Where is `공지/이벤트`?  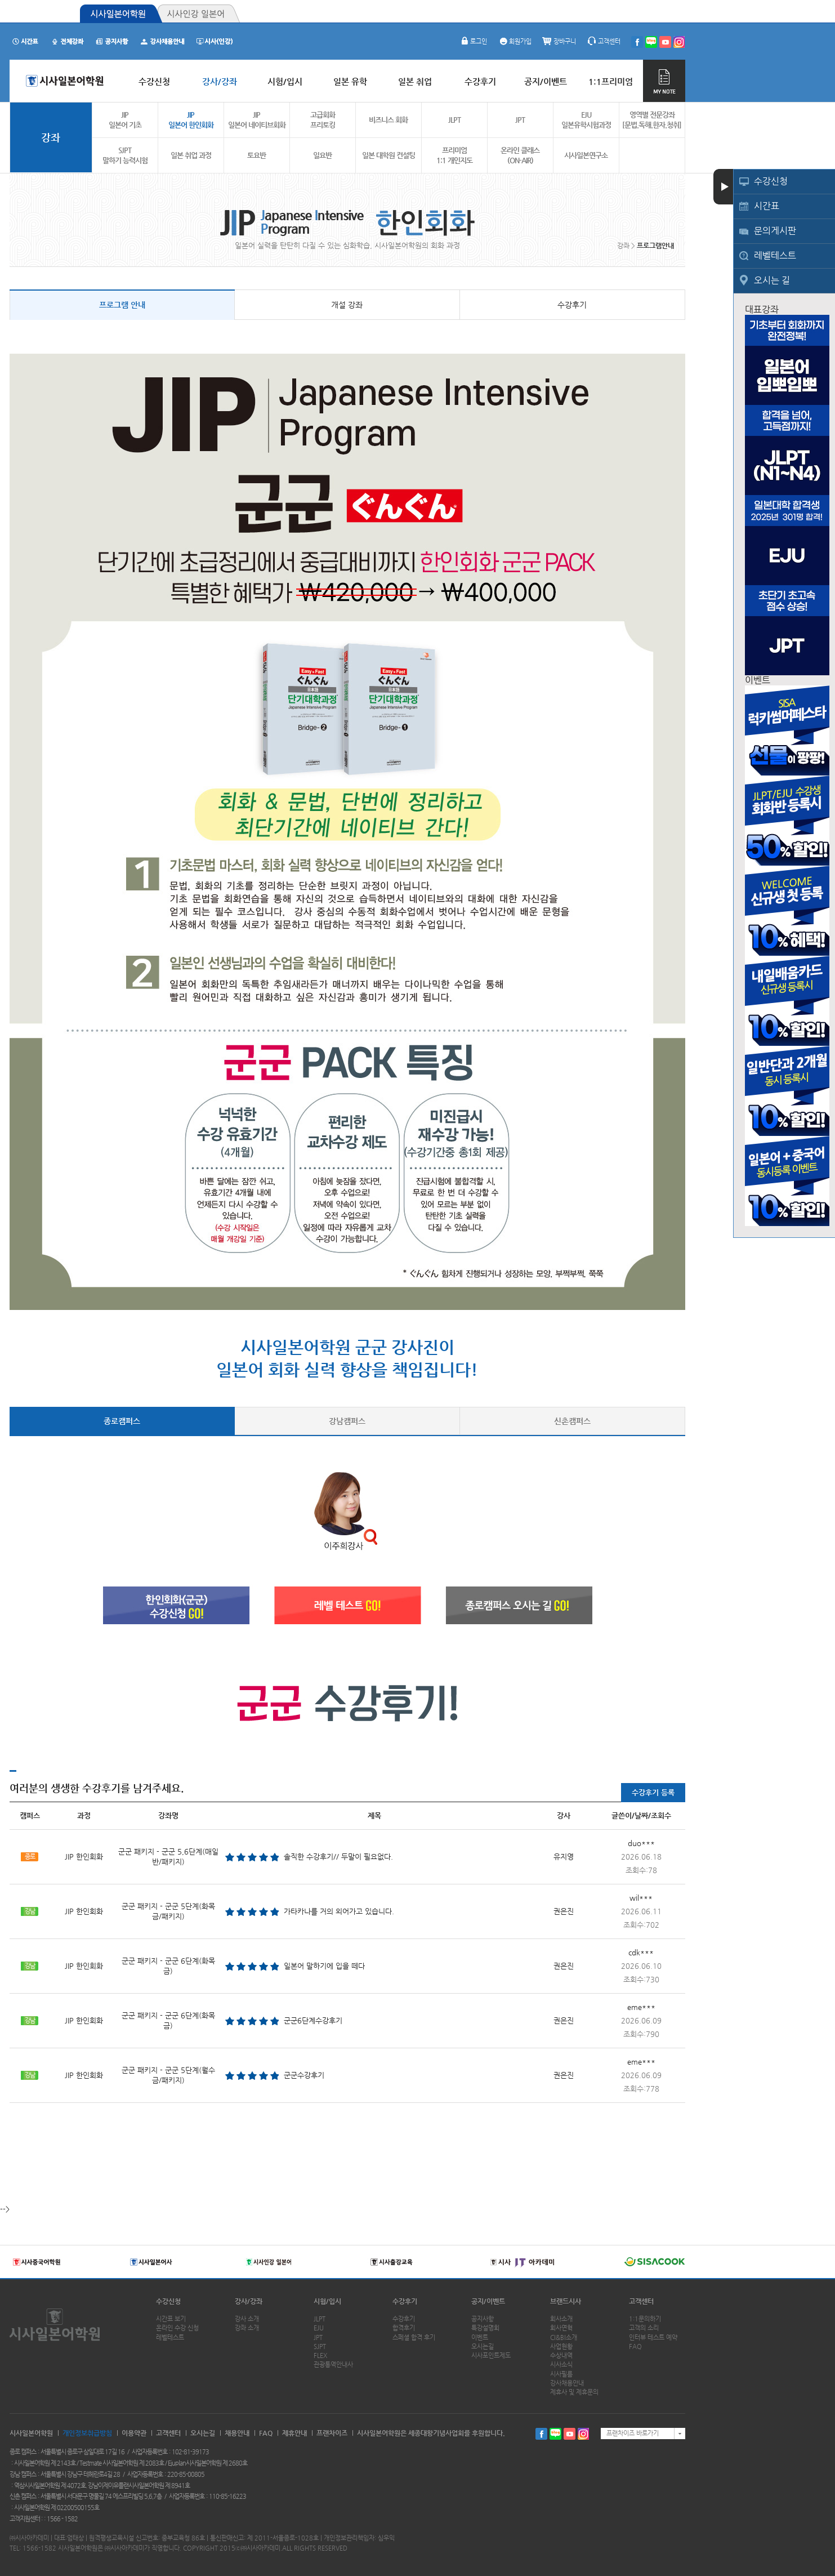
공지/이벤트 is located at coordinates (488, 2301).